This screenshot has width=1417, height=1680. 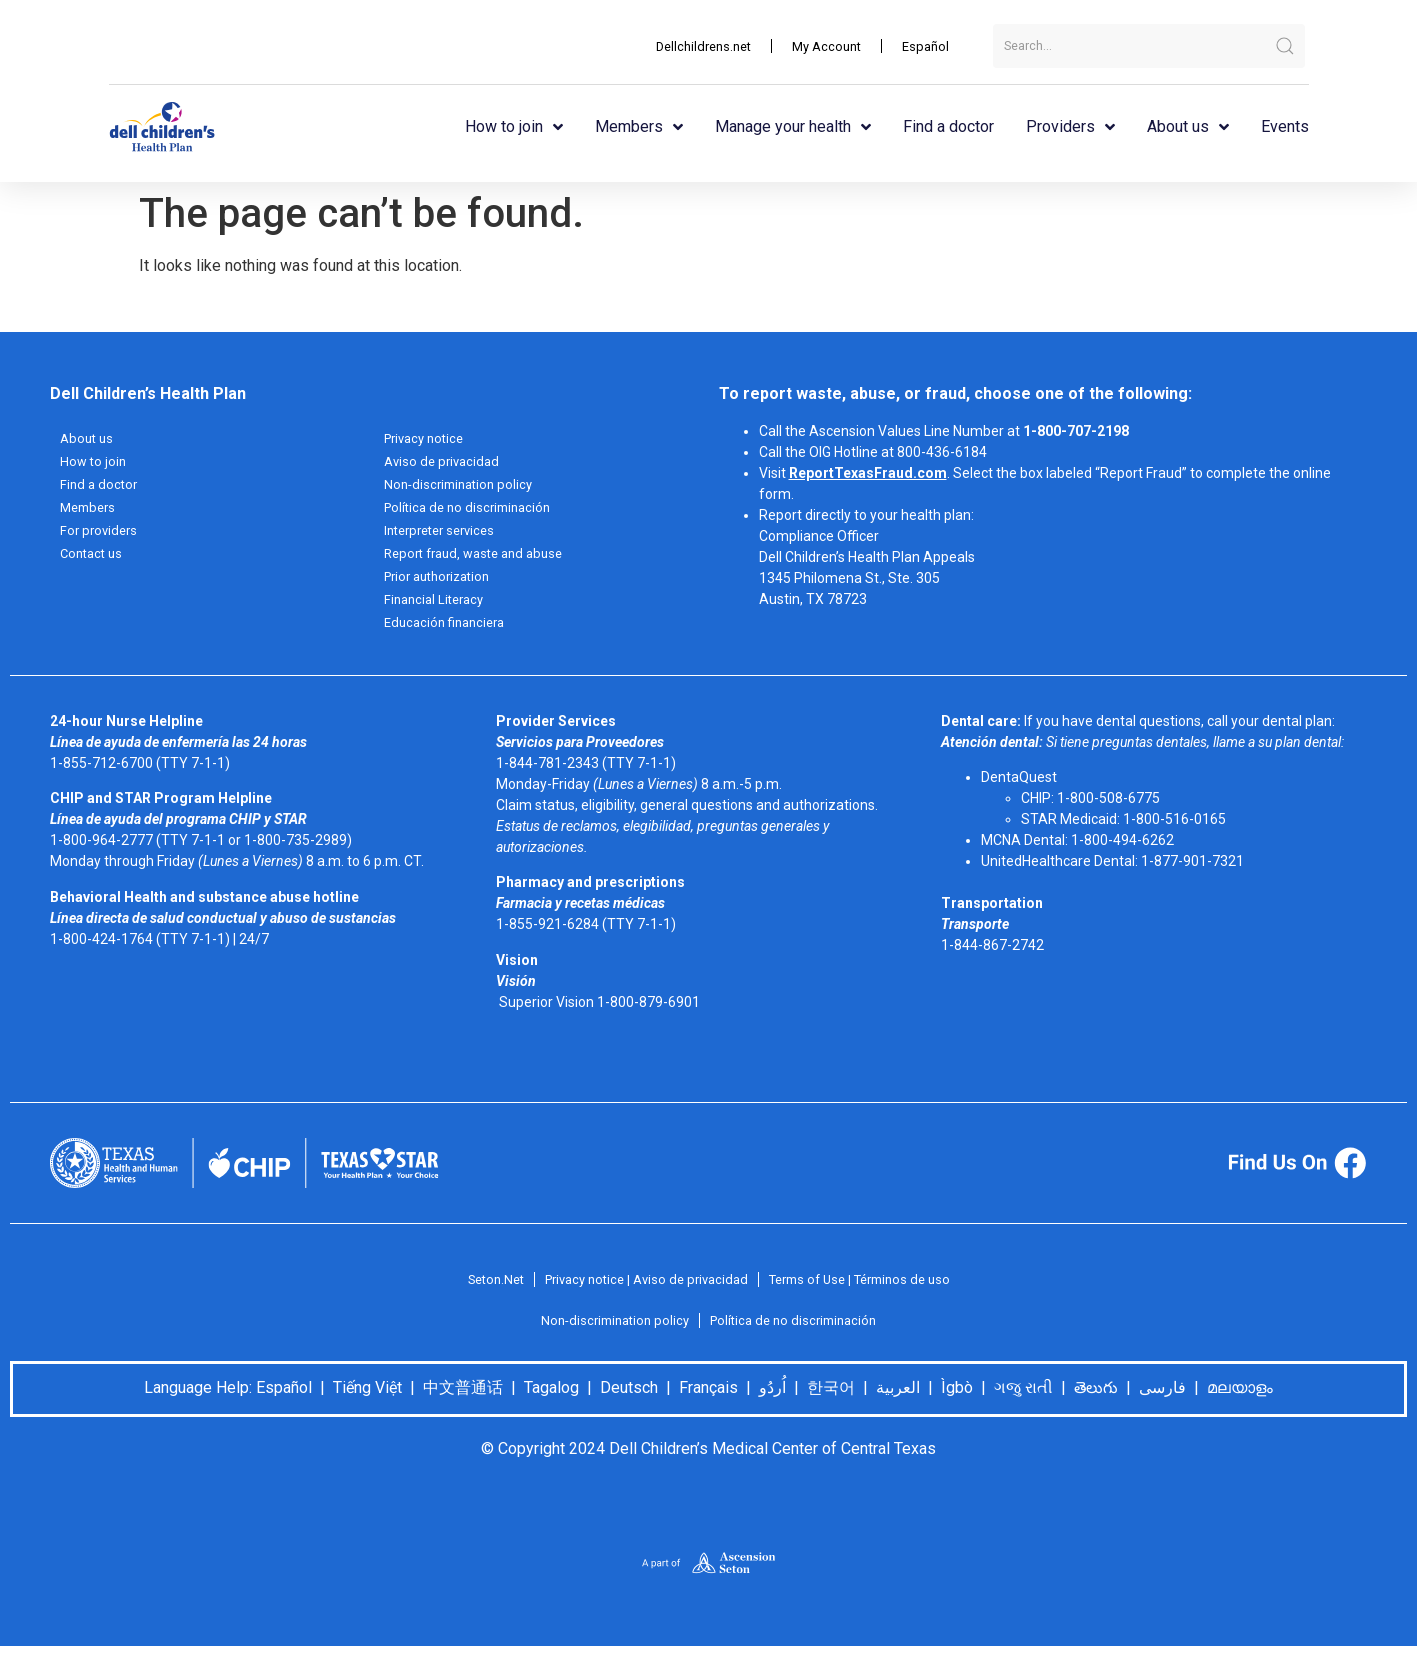 I want to click on Política de no discriminación, so click(x=473, y=511).